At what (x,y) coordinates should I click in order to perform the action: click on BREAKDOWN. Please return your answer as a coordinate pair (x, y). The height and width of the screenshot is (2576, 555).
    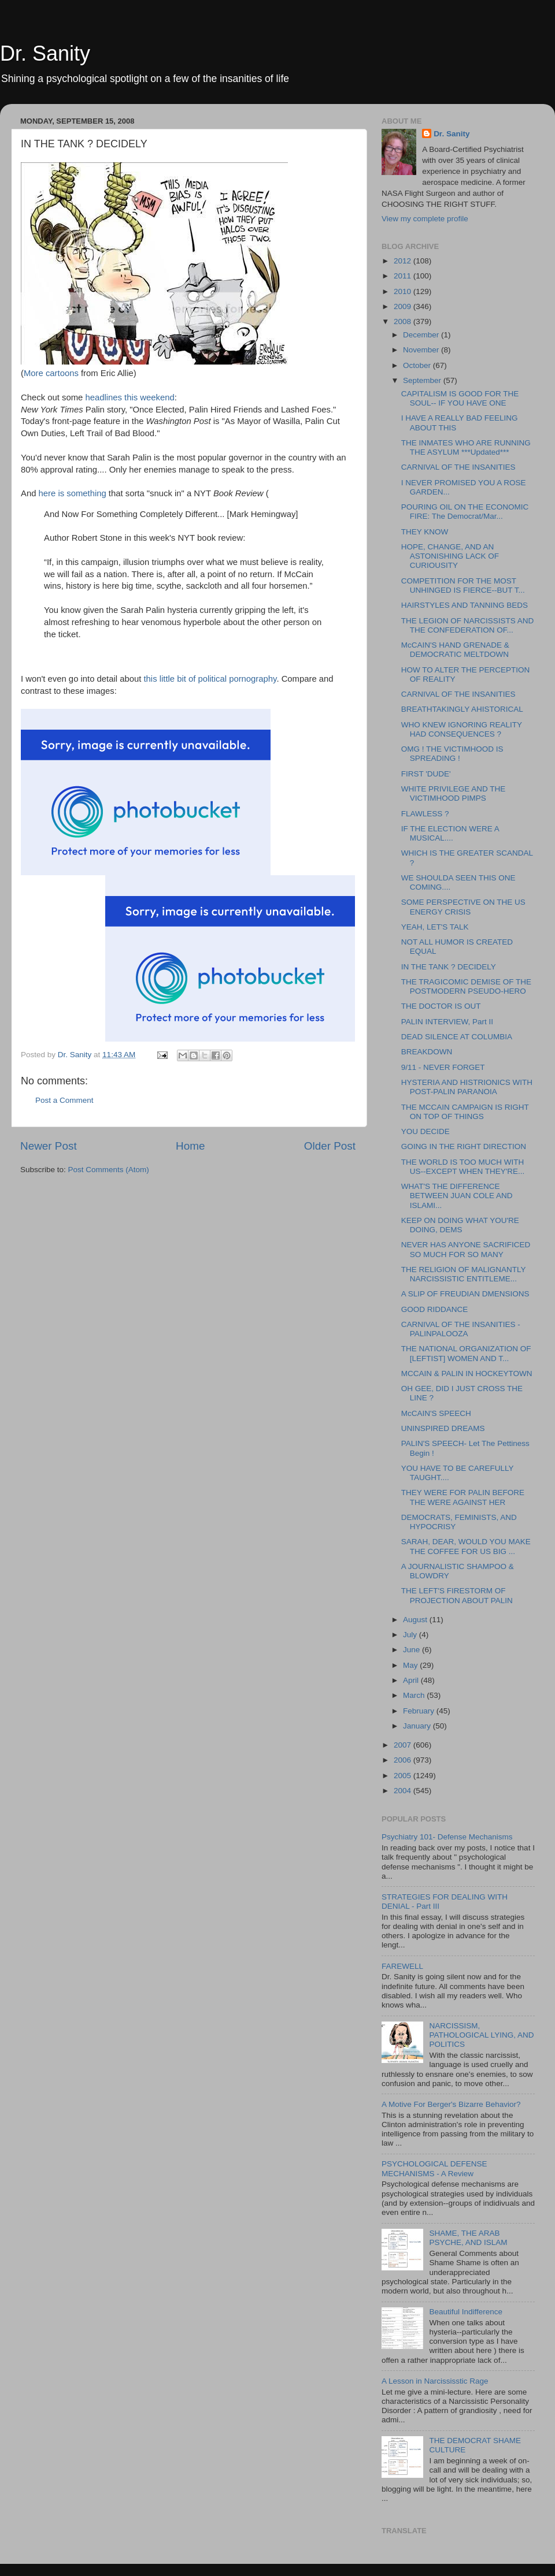
    Looking at the image, I should click on (427, 1051).